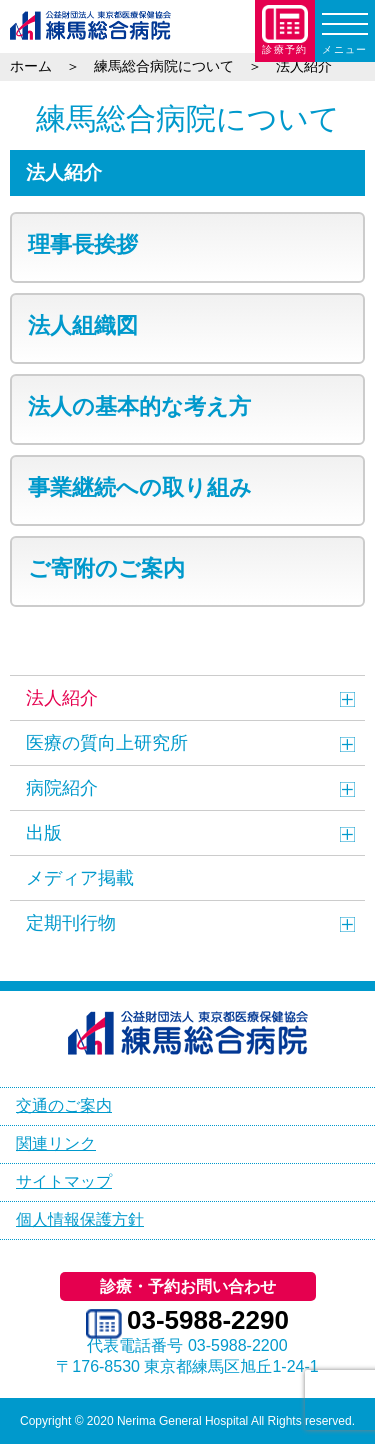  I want to click on 病院紹介, so click(62, 788).